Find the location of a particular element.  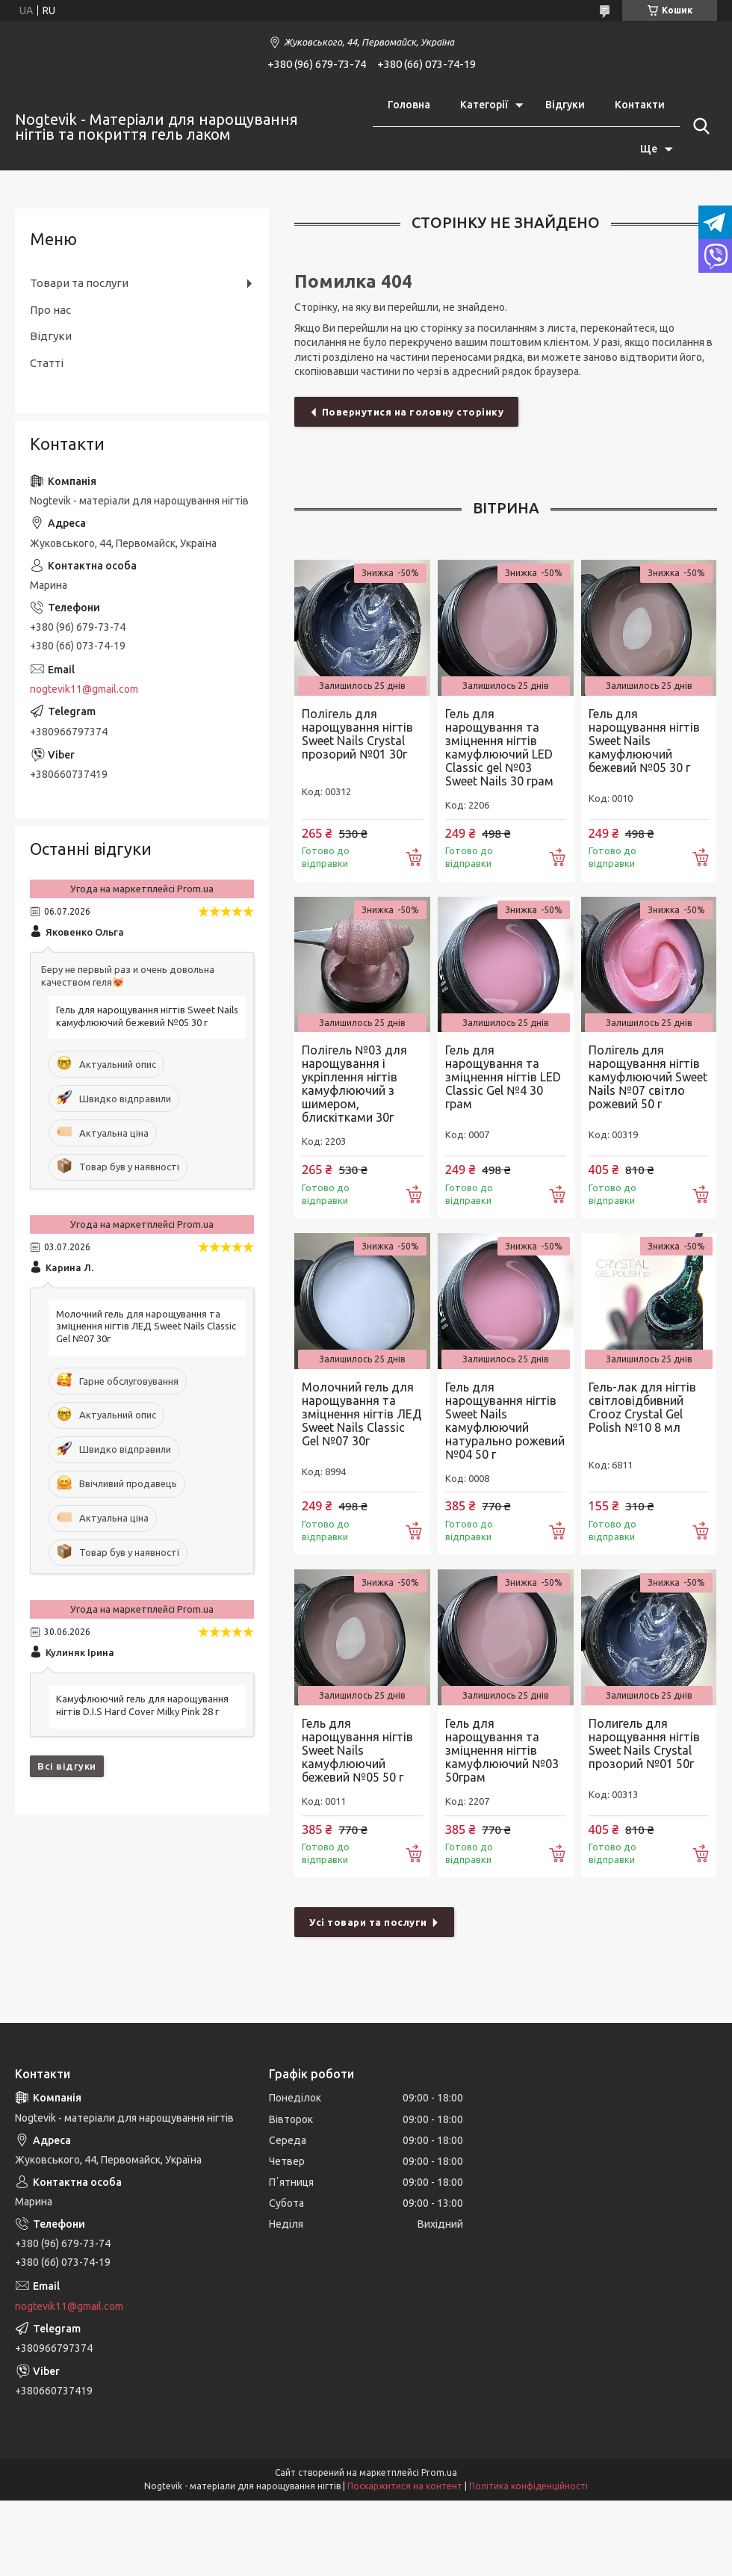

Гель для нарощування та зміцнення нігтів камуфлюючий №03 50грам is located at coordinates (502, 1750).